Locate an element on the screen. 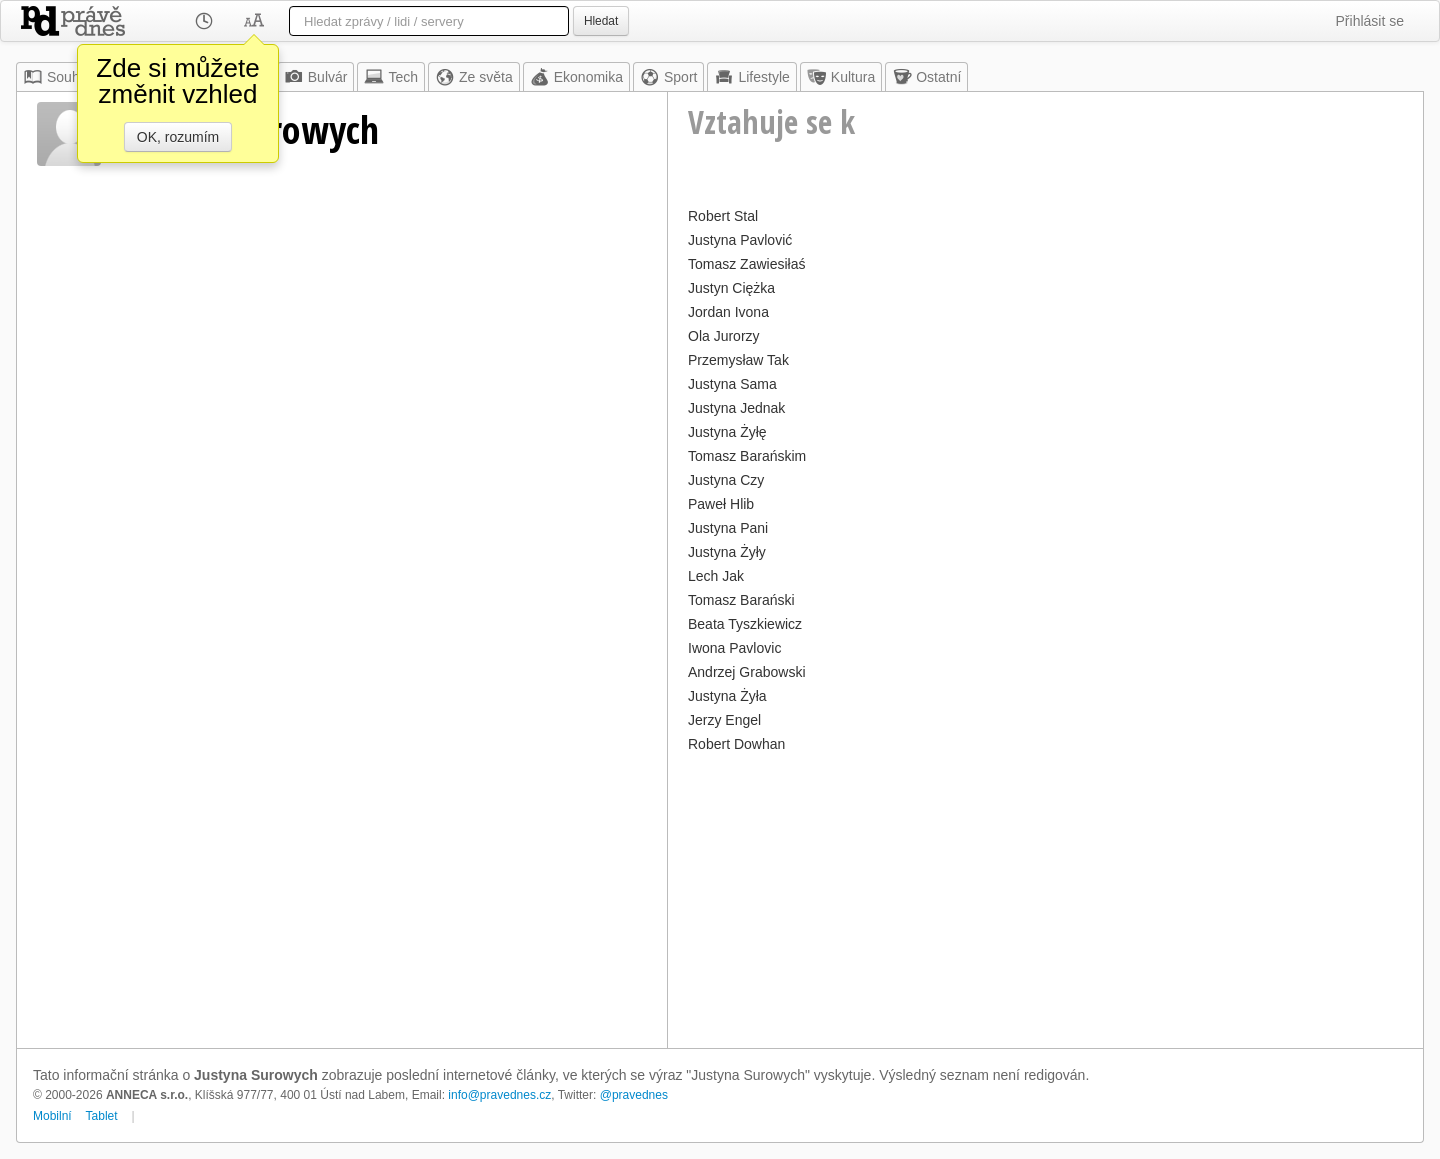 This screenshot has width=1440, height=1159. Justyna Pani is located at coordinates (728, 528).